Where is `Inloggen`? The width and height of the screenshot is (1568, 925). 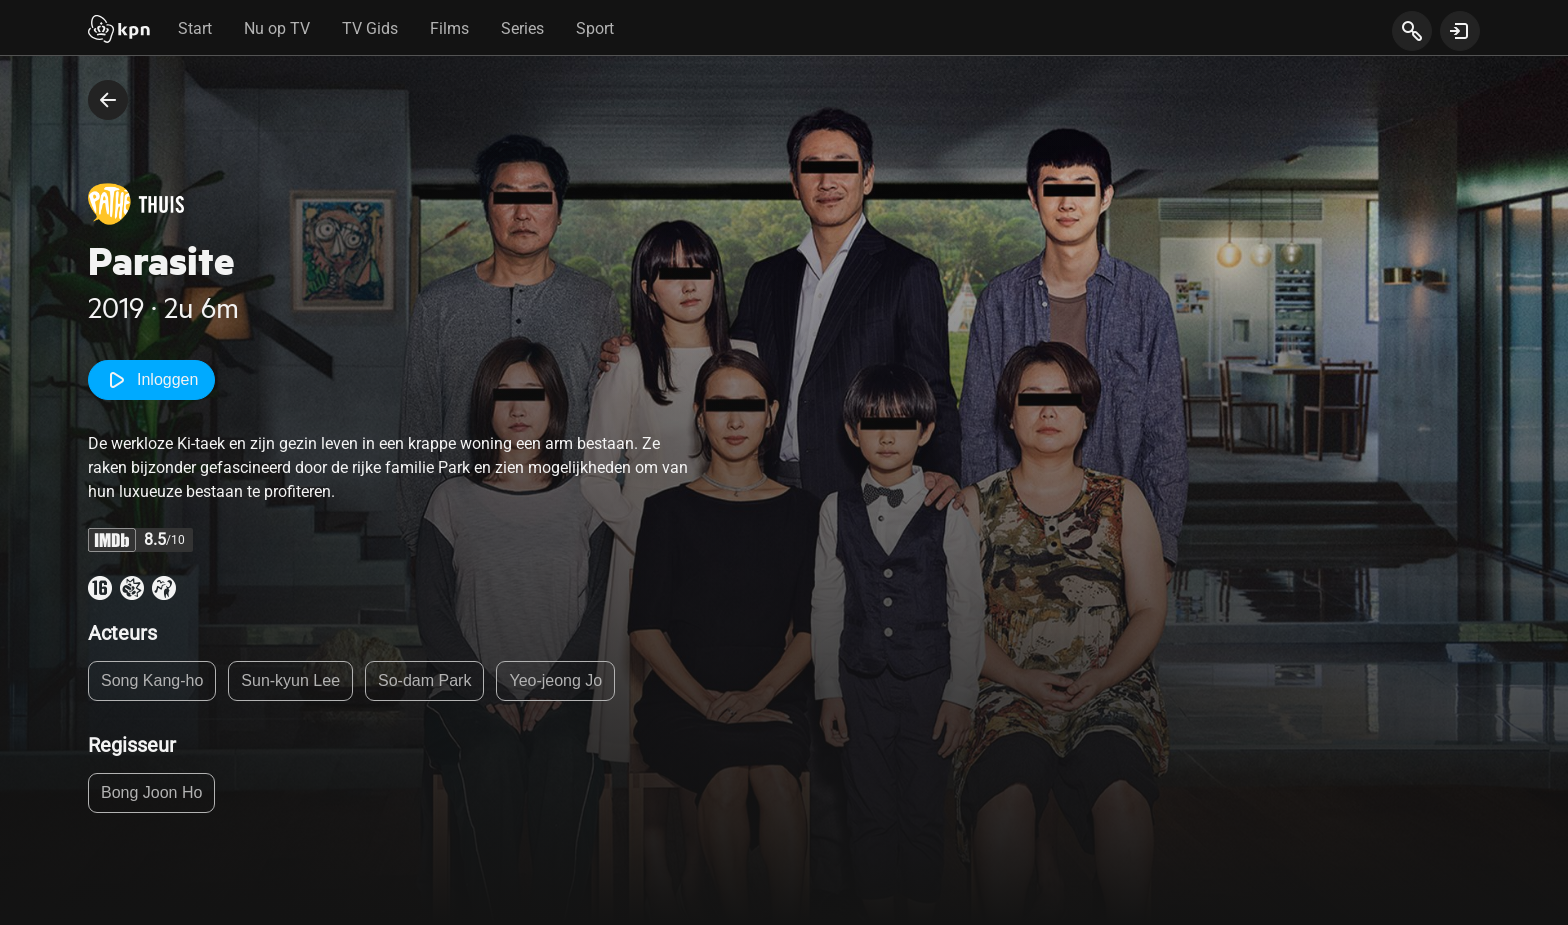 Inloggen is located at coordinates (151, 380).